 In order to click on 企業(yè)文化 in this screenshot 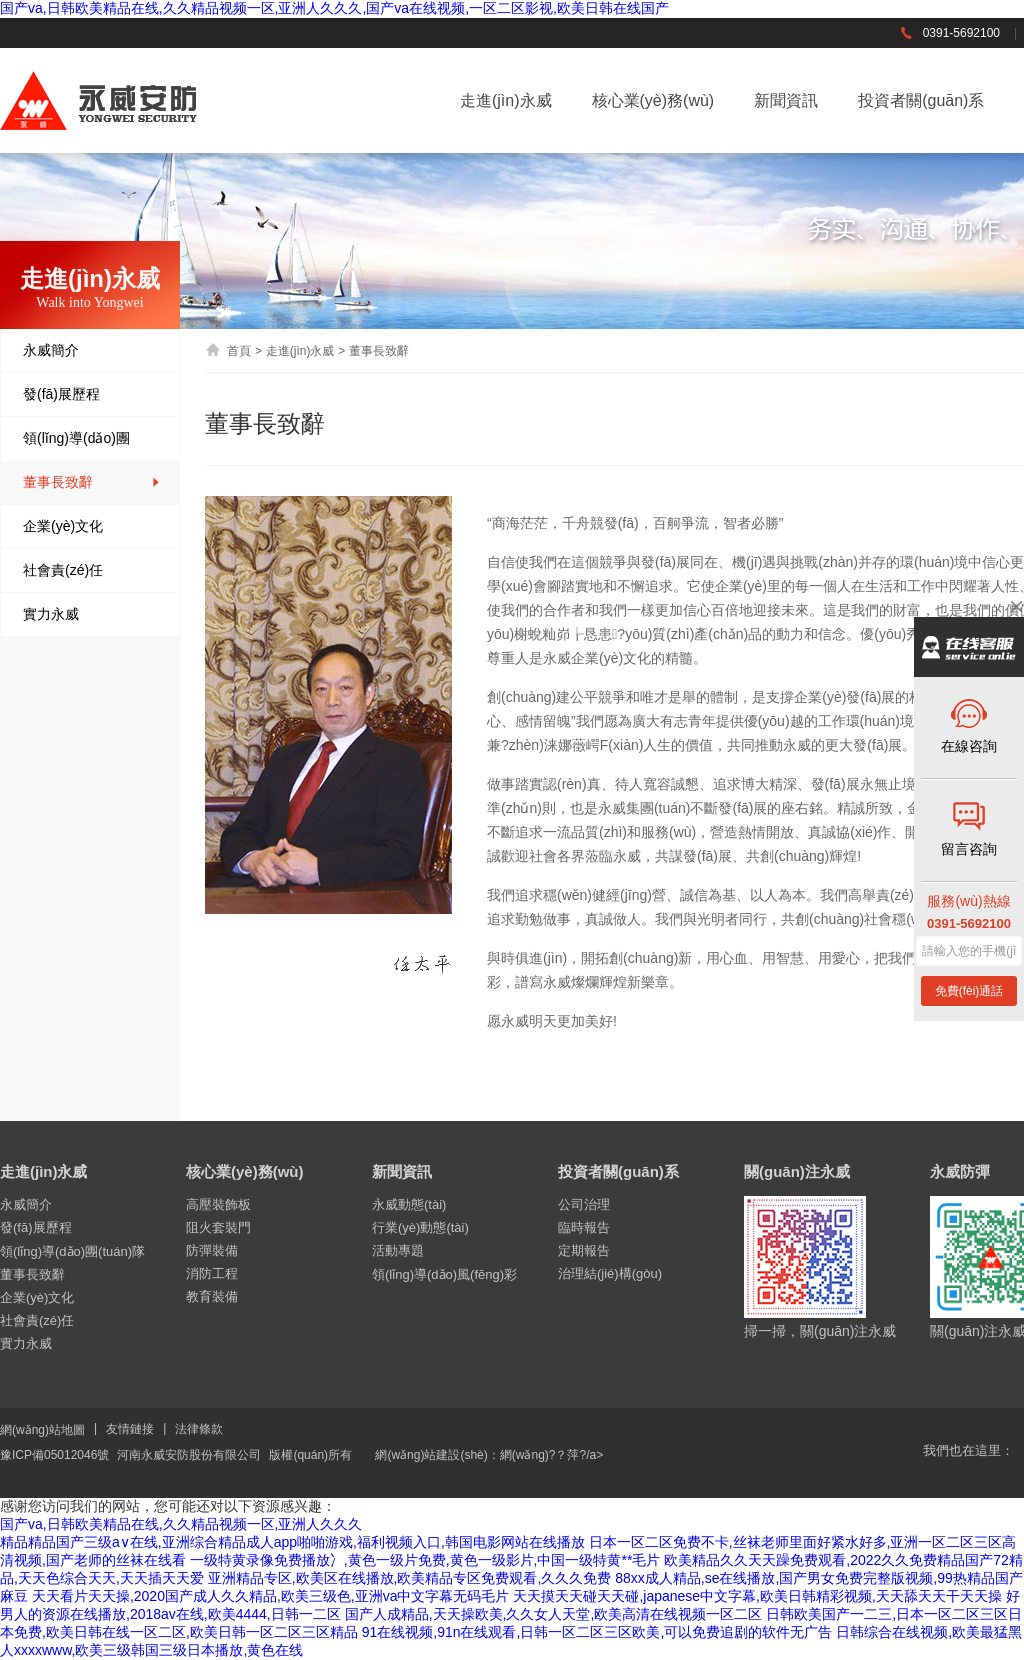, I will do `click(92, 526)`.